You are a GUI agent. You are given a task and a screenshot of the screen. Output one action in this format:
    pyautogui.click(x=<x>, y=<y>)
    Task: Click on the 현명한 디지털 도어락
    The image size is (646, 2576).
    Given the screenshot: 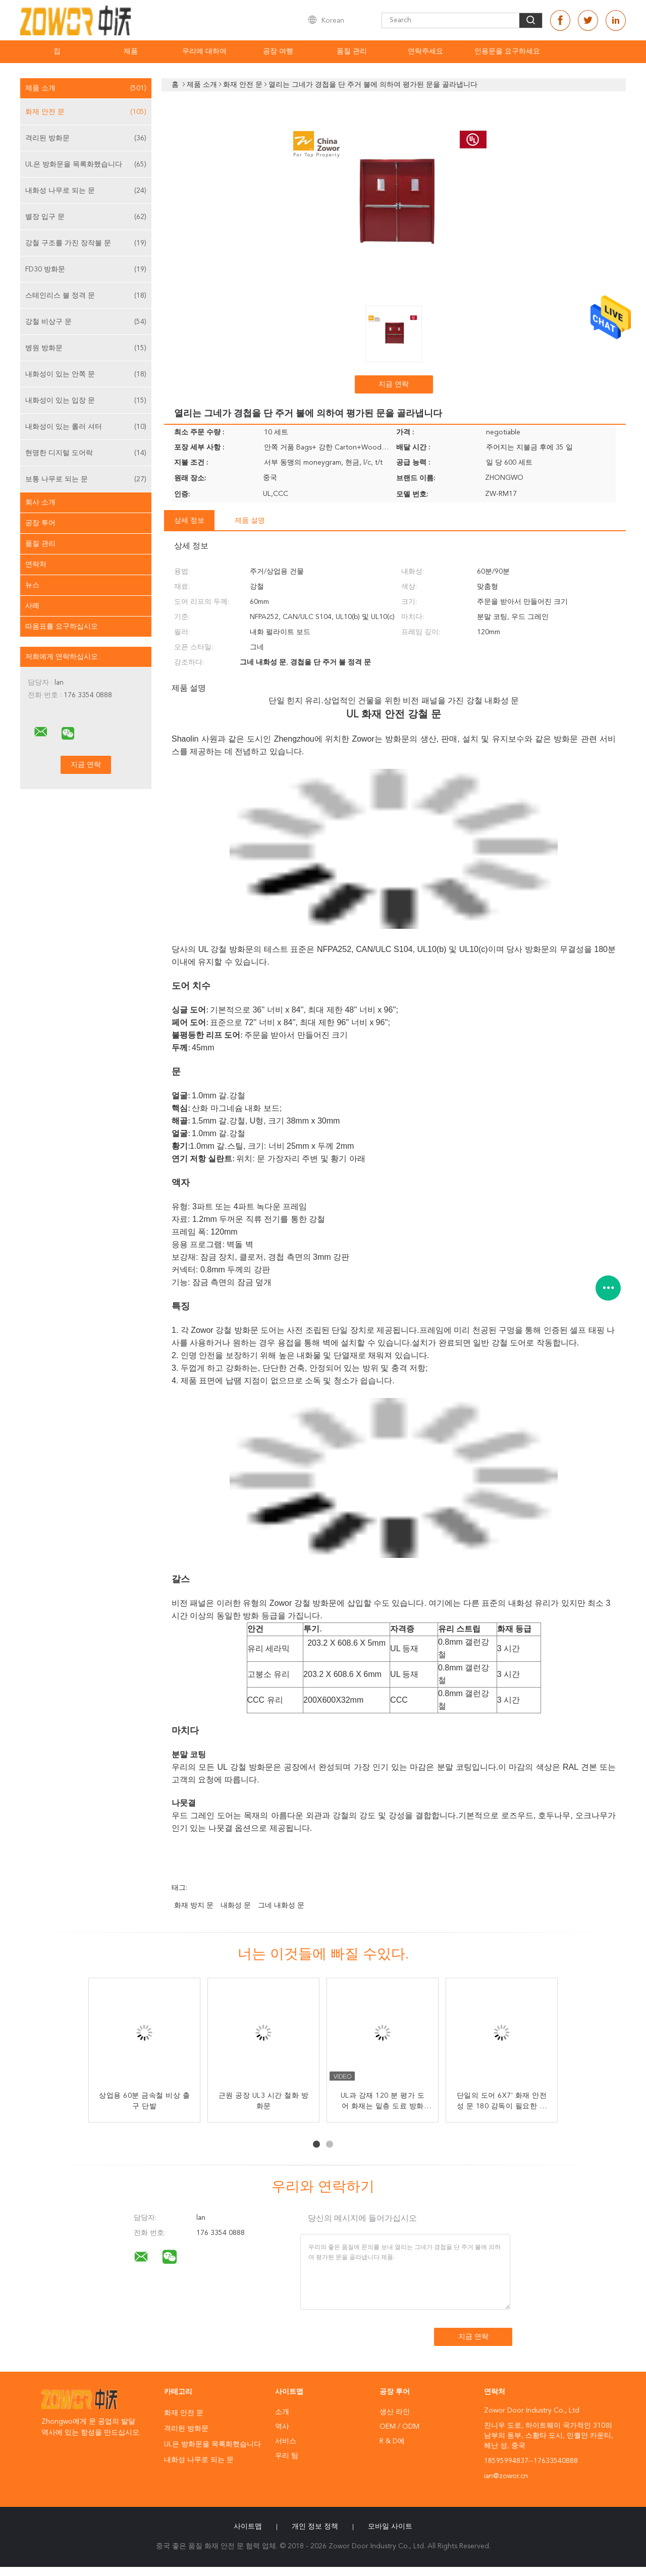 What is the action you would take?
    pyautogui.click(x=85, y=453)
    